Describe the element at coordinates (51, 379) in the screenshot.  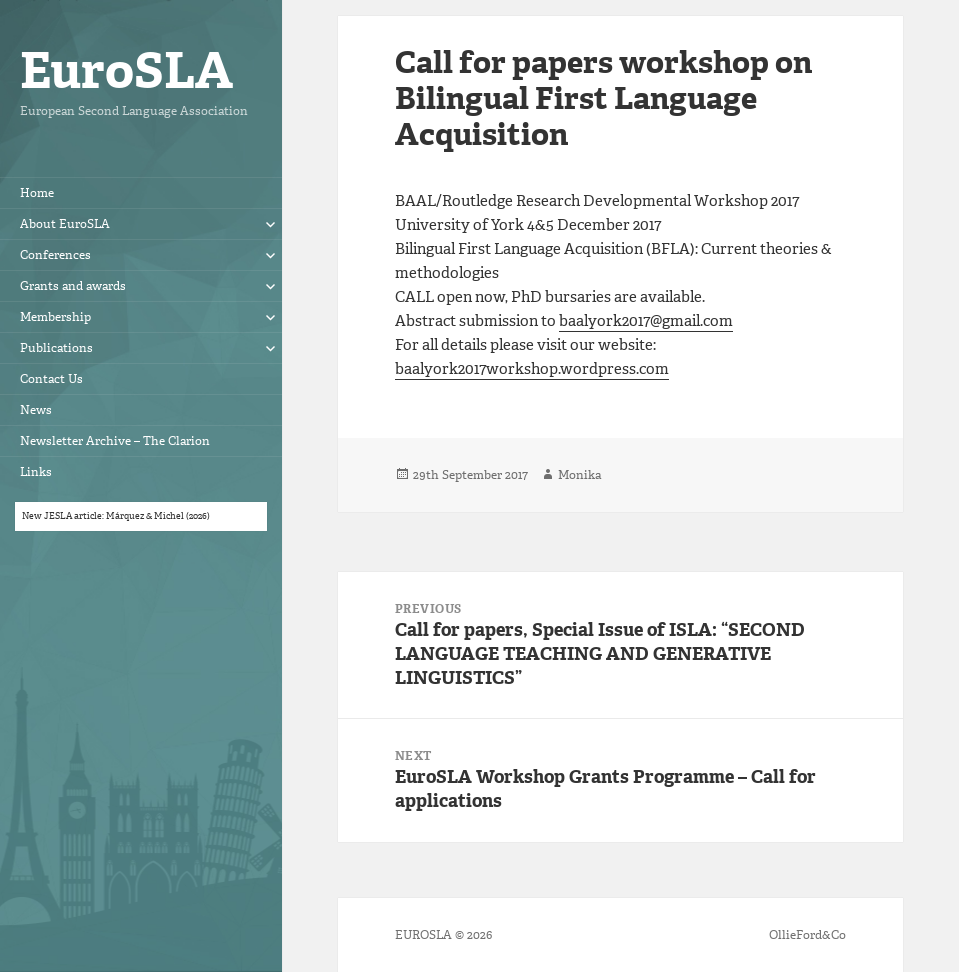
I see `Contact Us` at that location.